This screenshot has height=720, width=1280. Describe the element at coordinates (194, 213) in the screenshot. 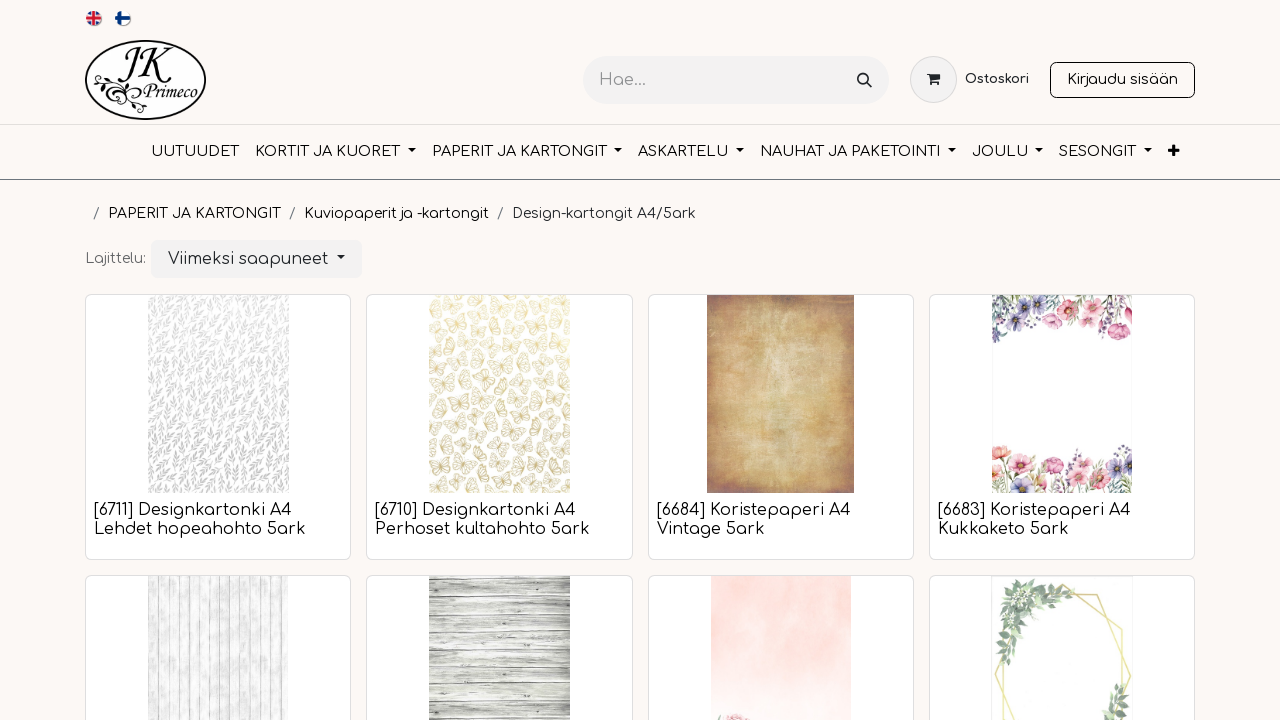

I see `PAPERIT JA KARTONGIT` at that location.